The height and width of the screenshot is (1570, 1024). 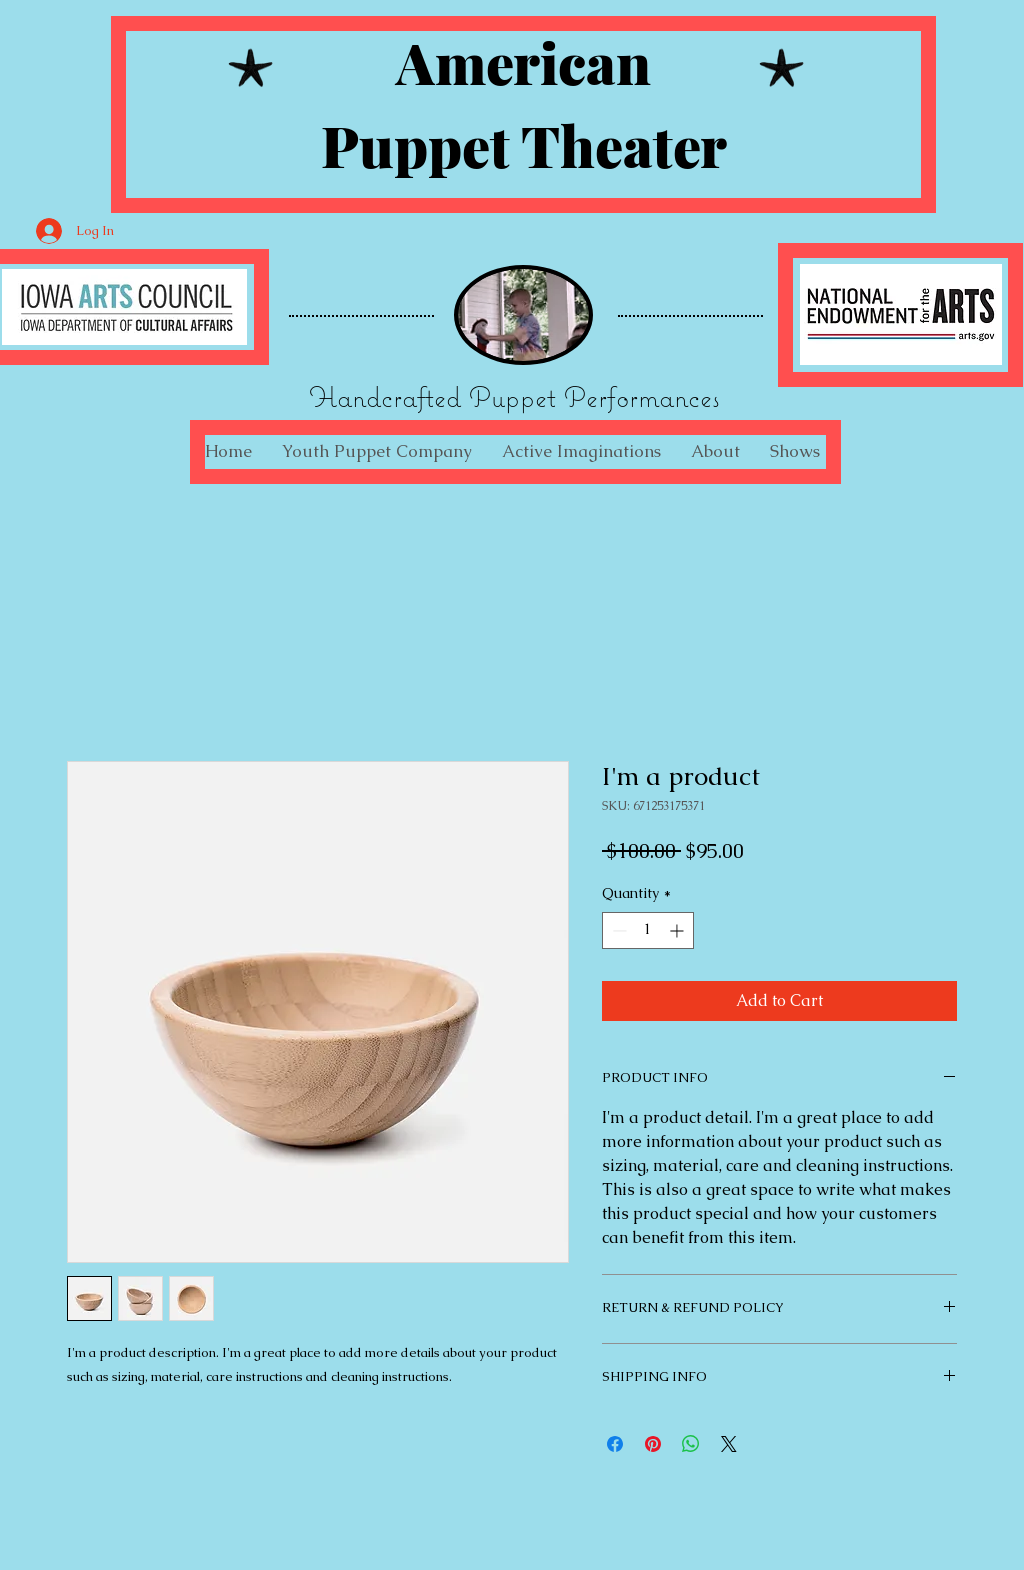 What do you see at coordinates (615, 1444) in the screenshot?
I see `[Share on Facebook]` at bounding box center [615, 1444].